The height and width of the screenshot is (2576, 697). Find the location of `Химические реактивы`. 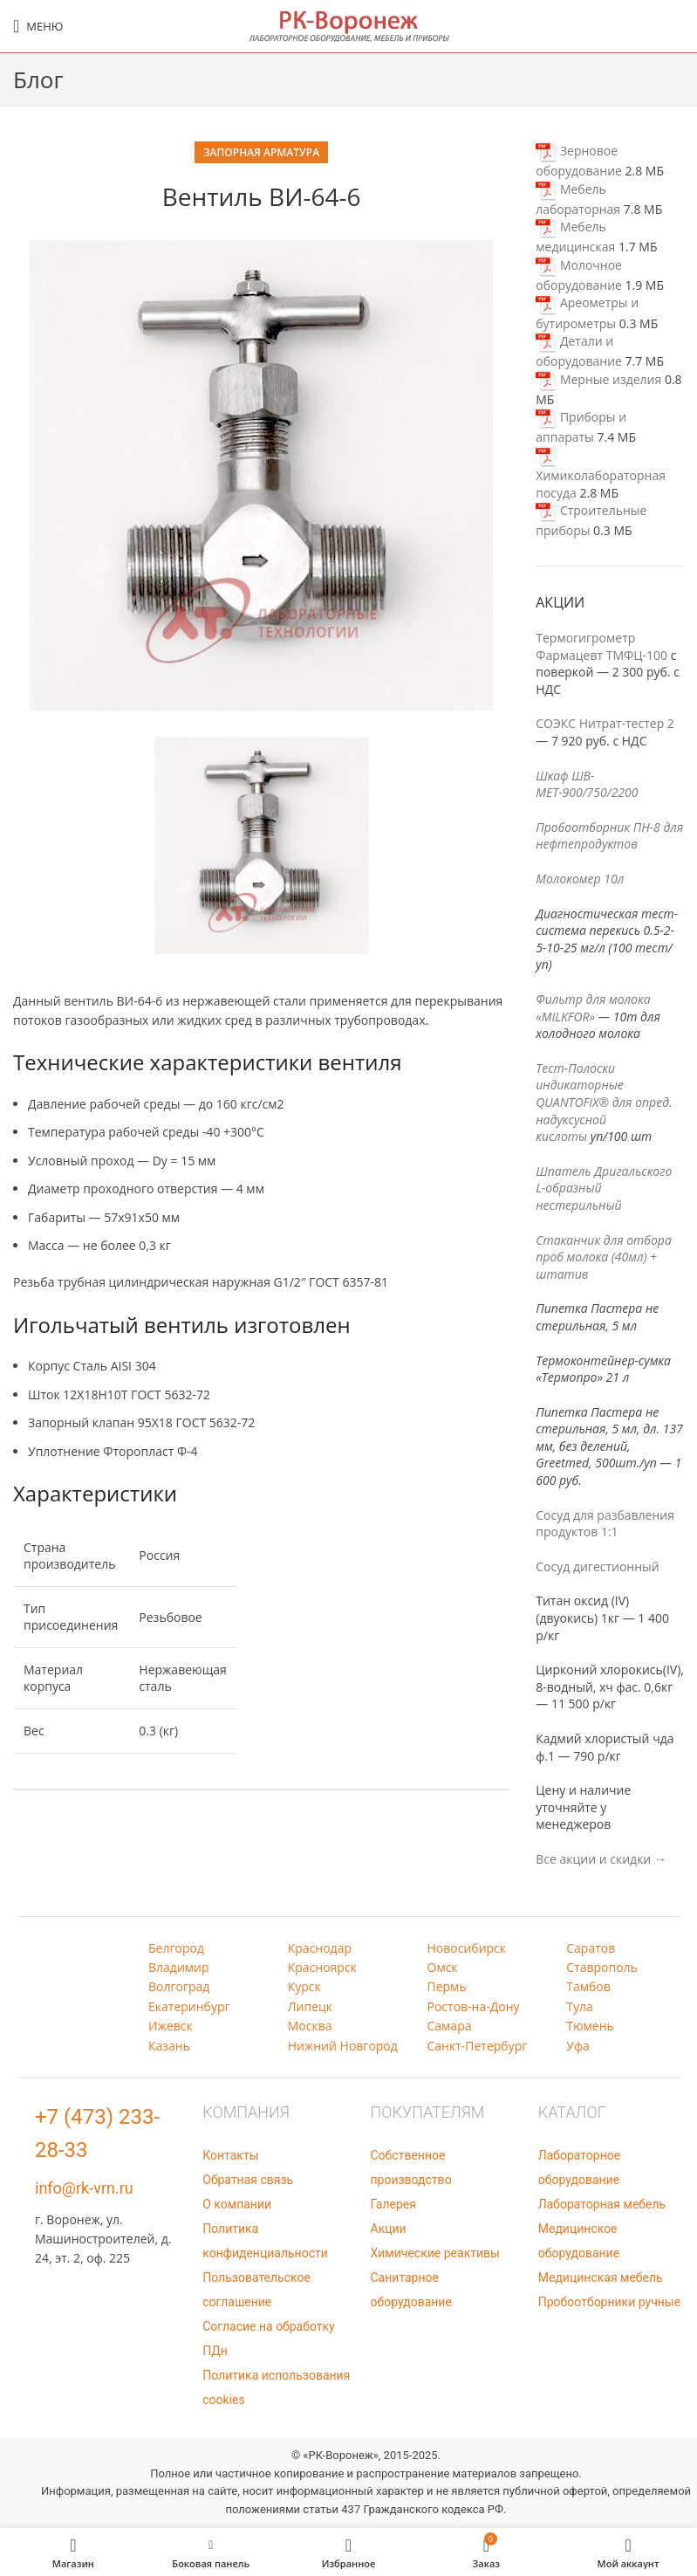

Химические реактивы is located at coordinates (435, 2253).